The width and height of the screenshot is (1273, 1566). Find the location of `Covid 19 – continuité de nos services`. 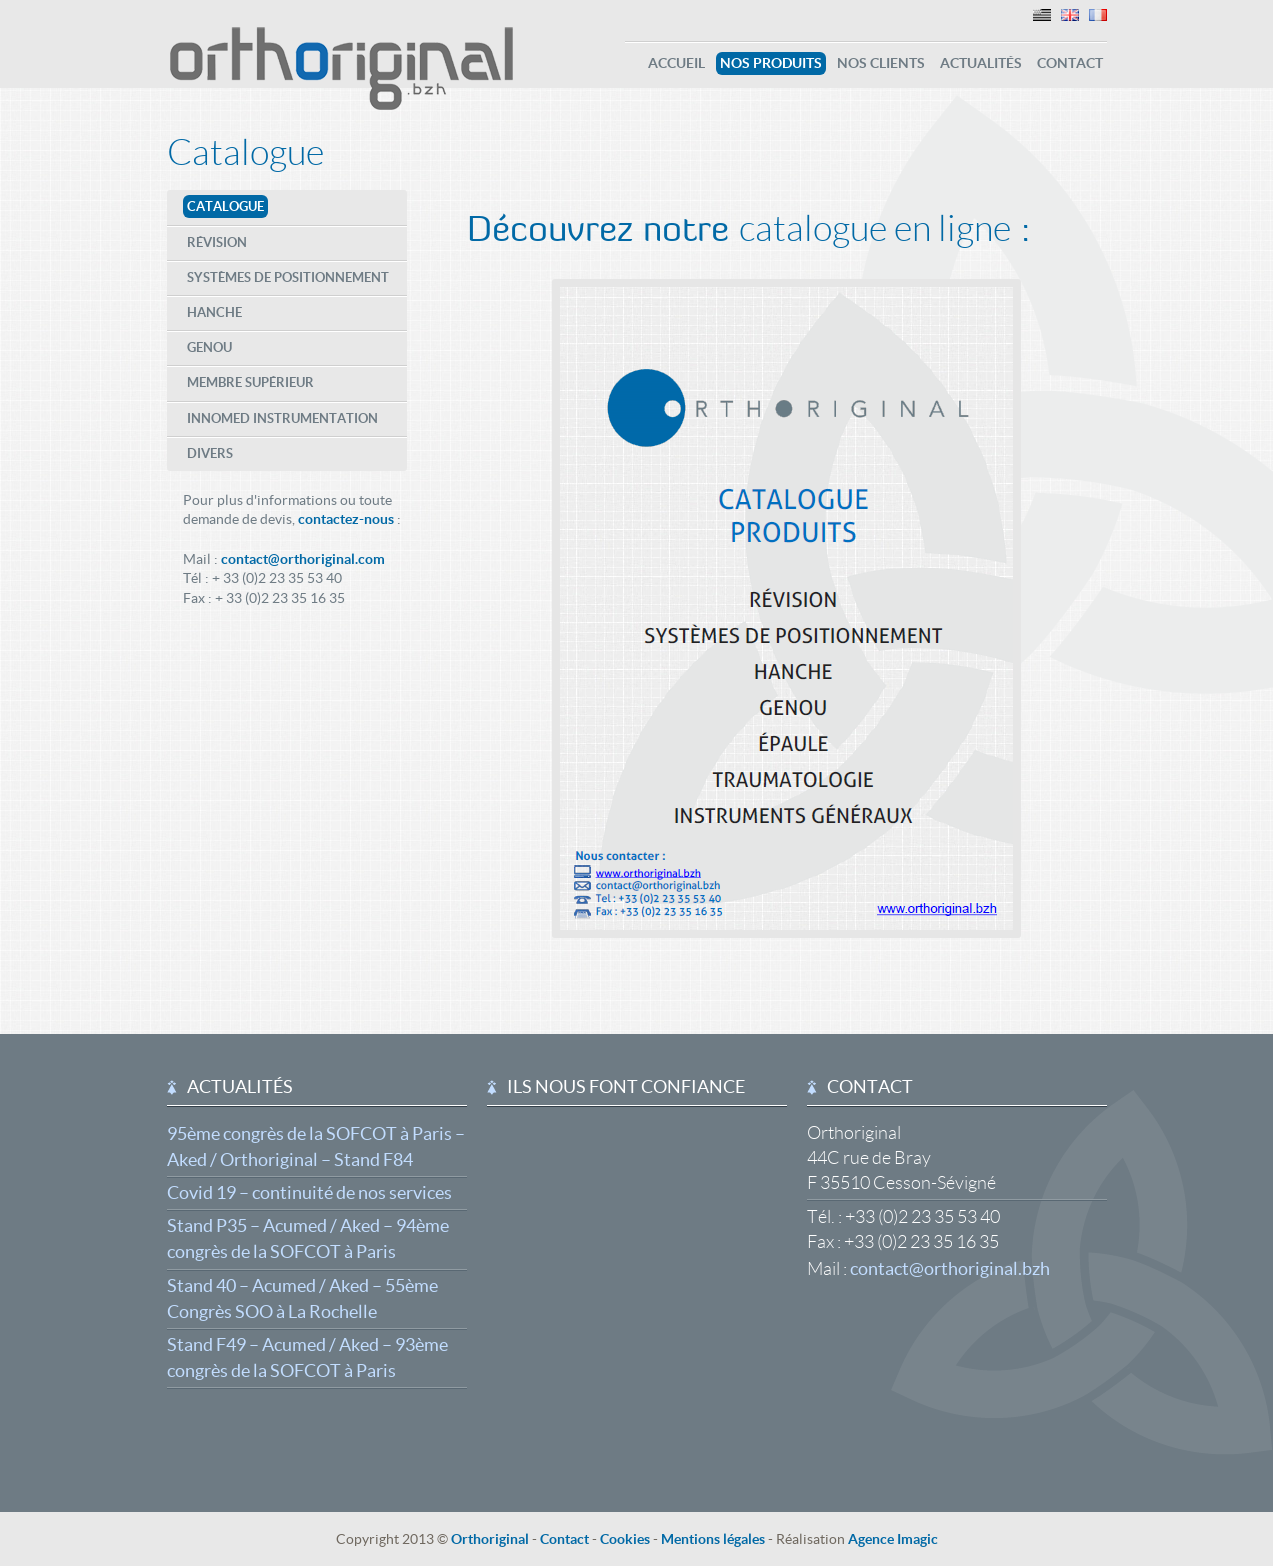

Covid 19 – continuité de nos services is located at coordinates (309, 1192).